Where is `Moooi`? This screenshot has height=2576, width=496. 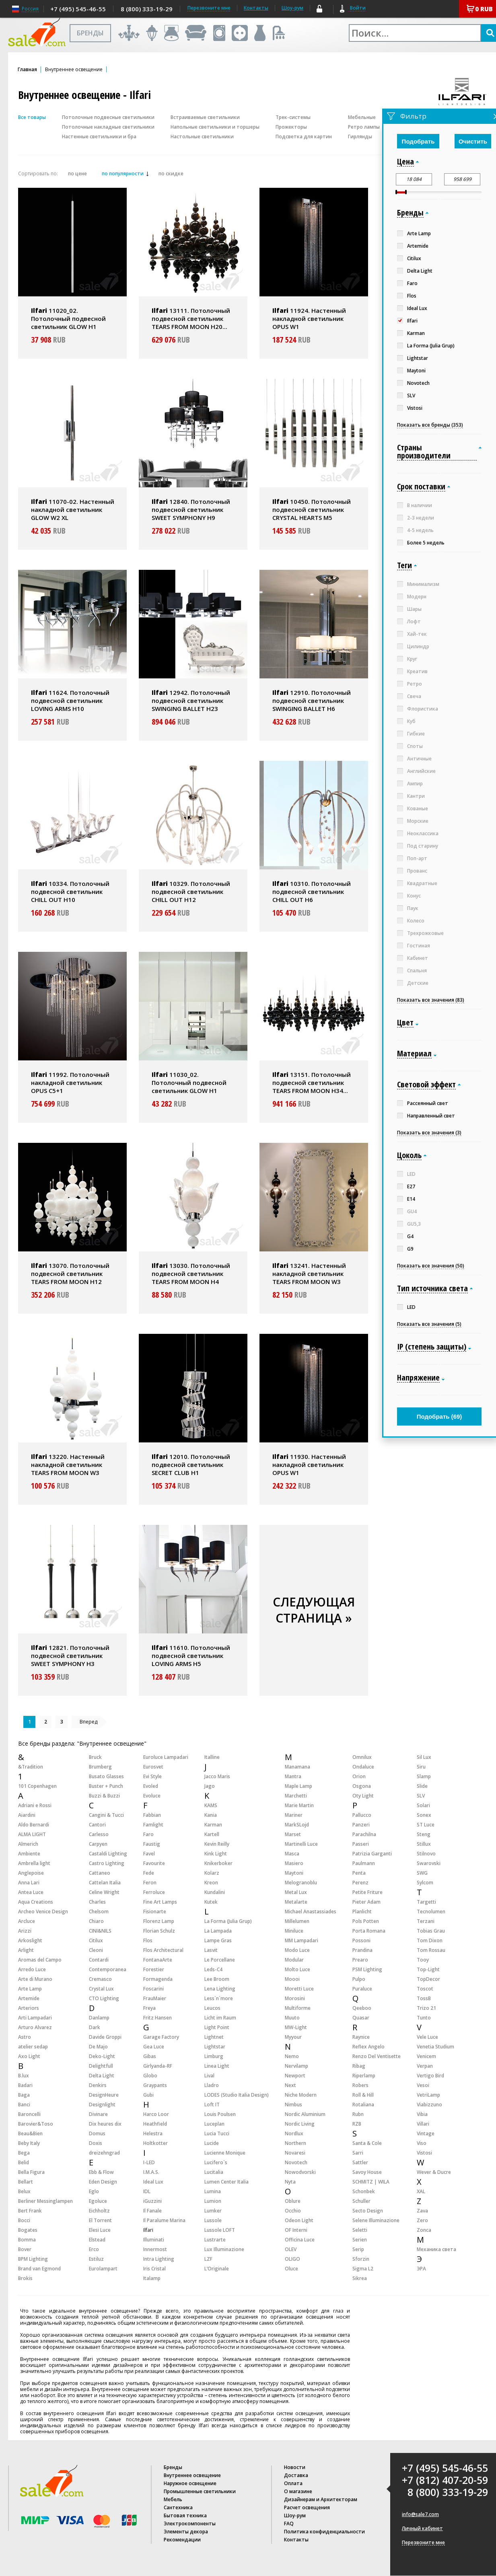 Moooi is located at coordinates (292, 1979).